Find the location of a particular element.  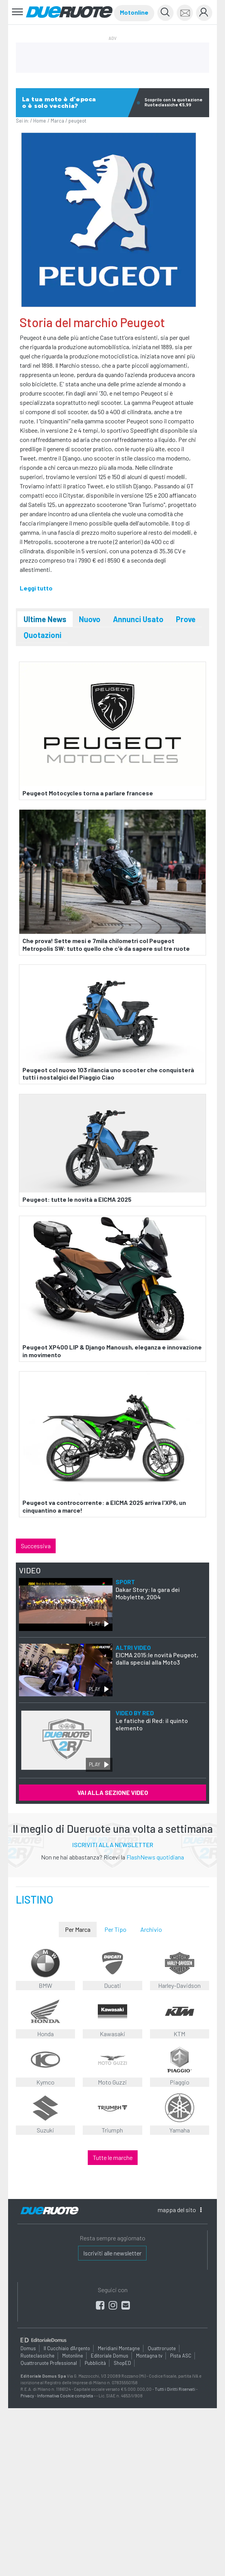

Peugeot Motocycles torna a parlare francese is located at coordinates (87, 792).